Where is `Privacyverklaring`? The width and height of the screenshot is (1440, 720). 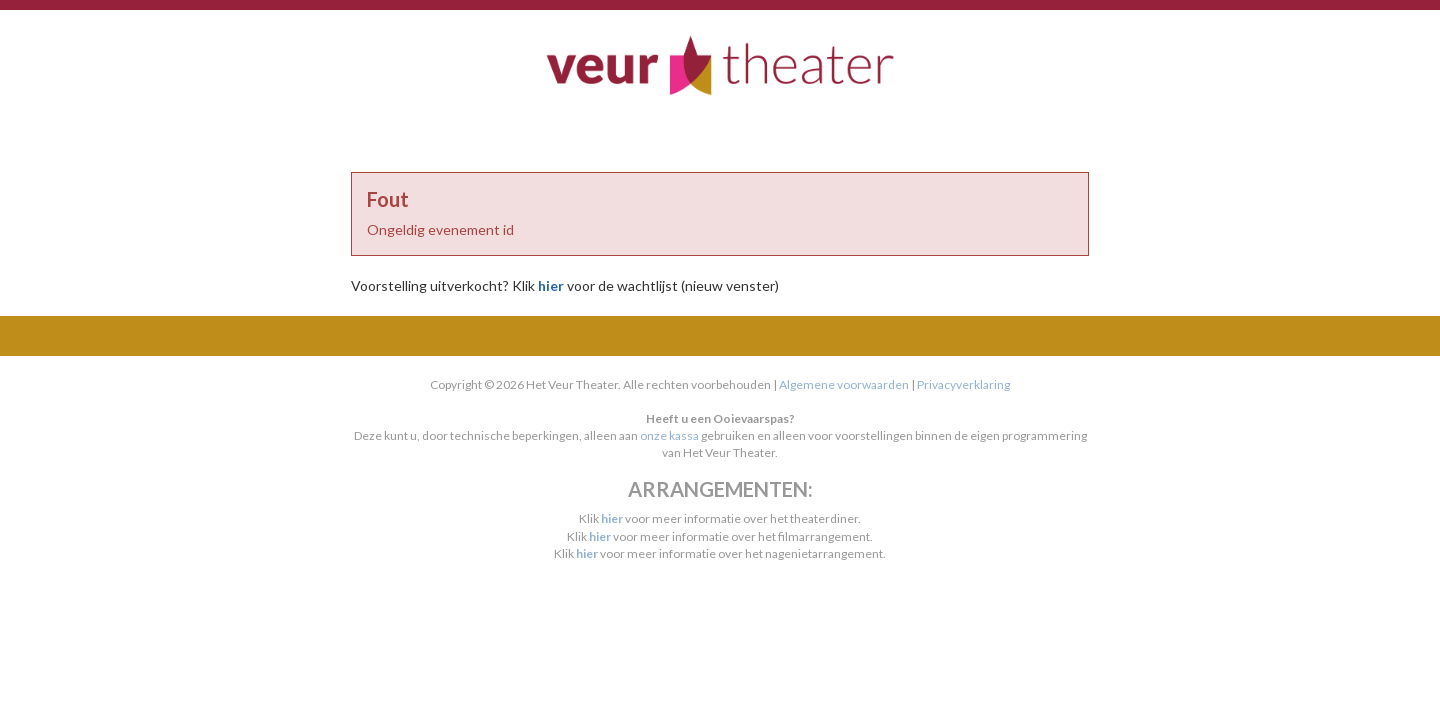 Privacyverklaring is located at coordinates (963, 384).